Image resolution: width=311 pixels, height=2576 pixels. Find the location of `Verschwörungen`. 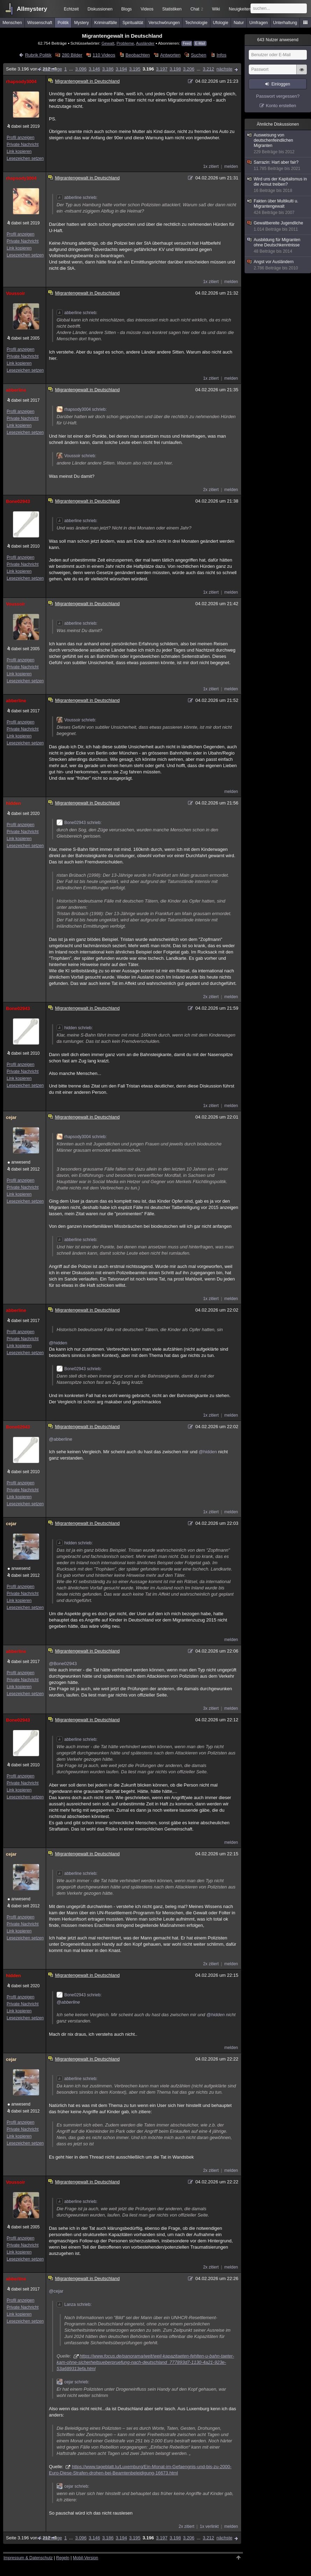

Verschwörungen is located at coordinates (164, 22).